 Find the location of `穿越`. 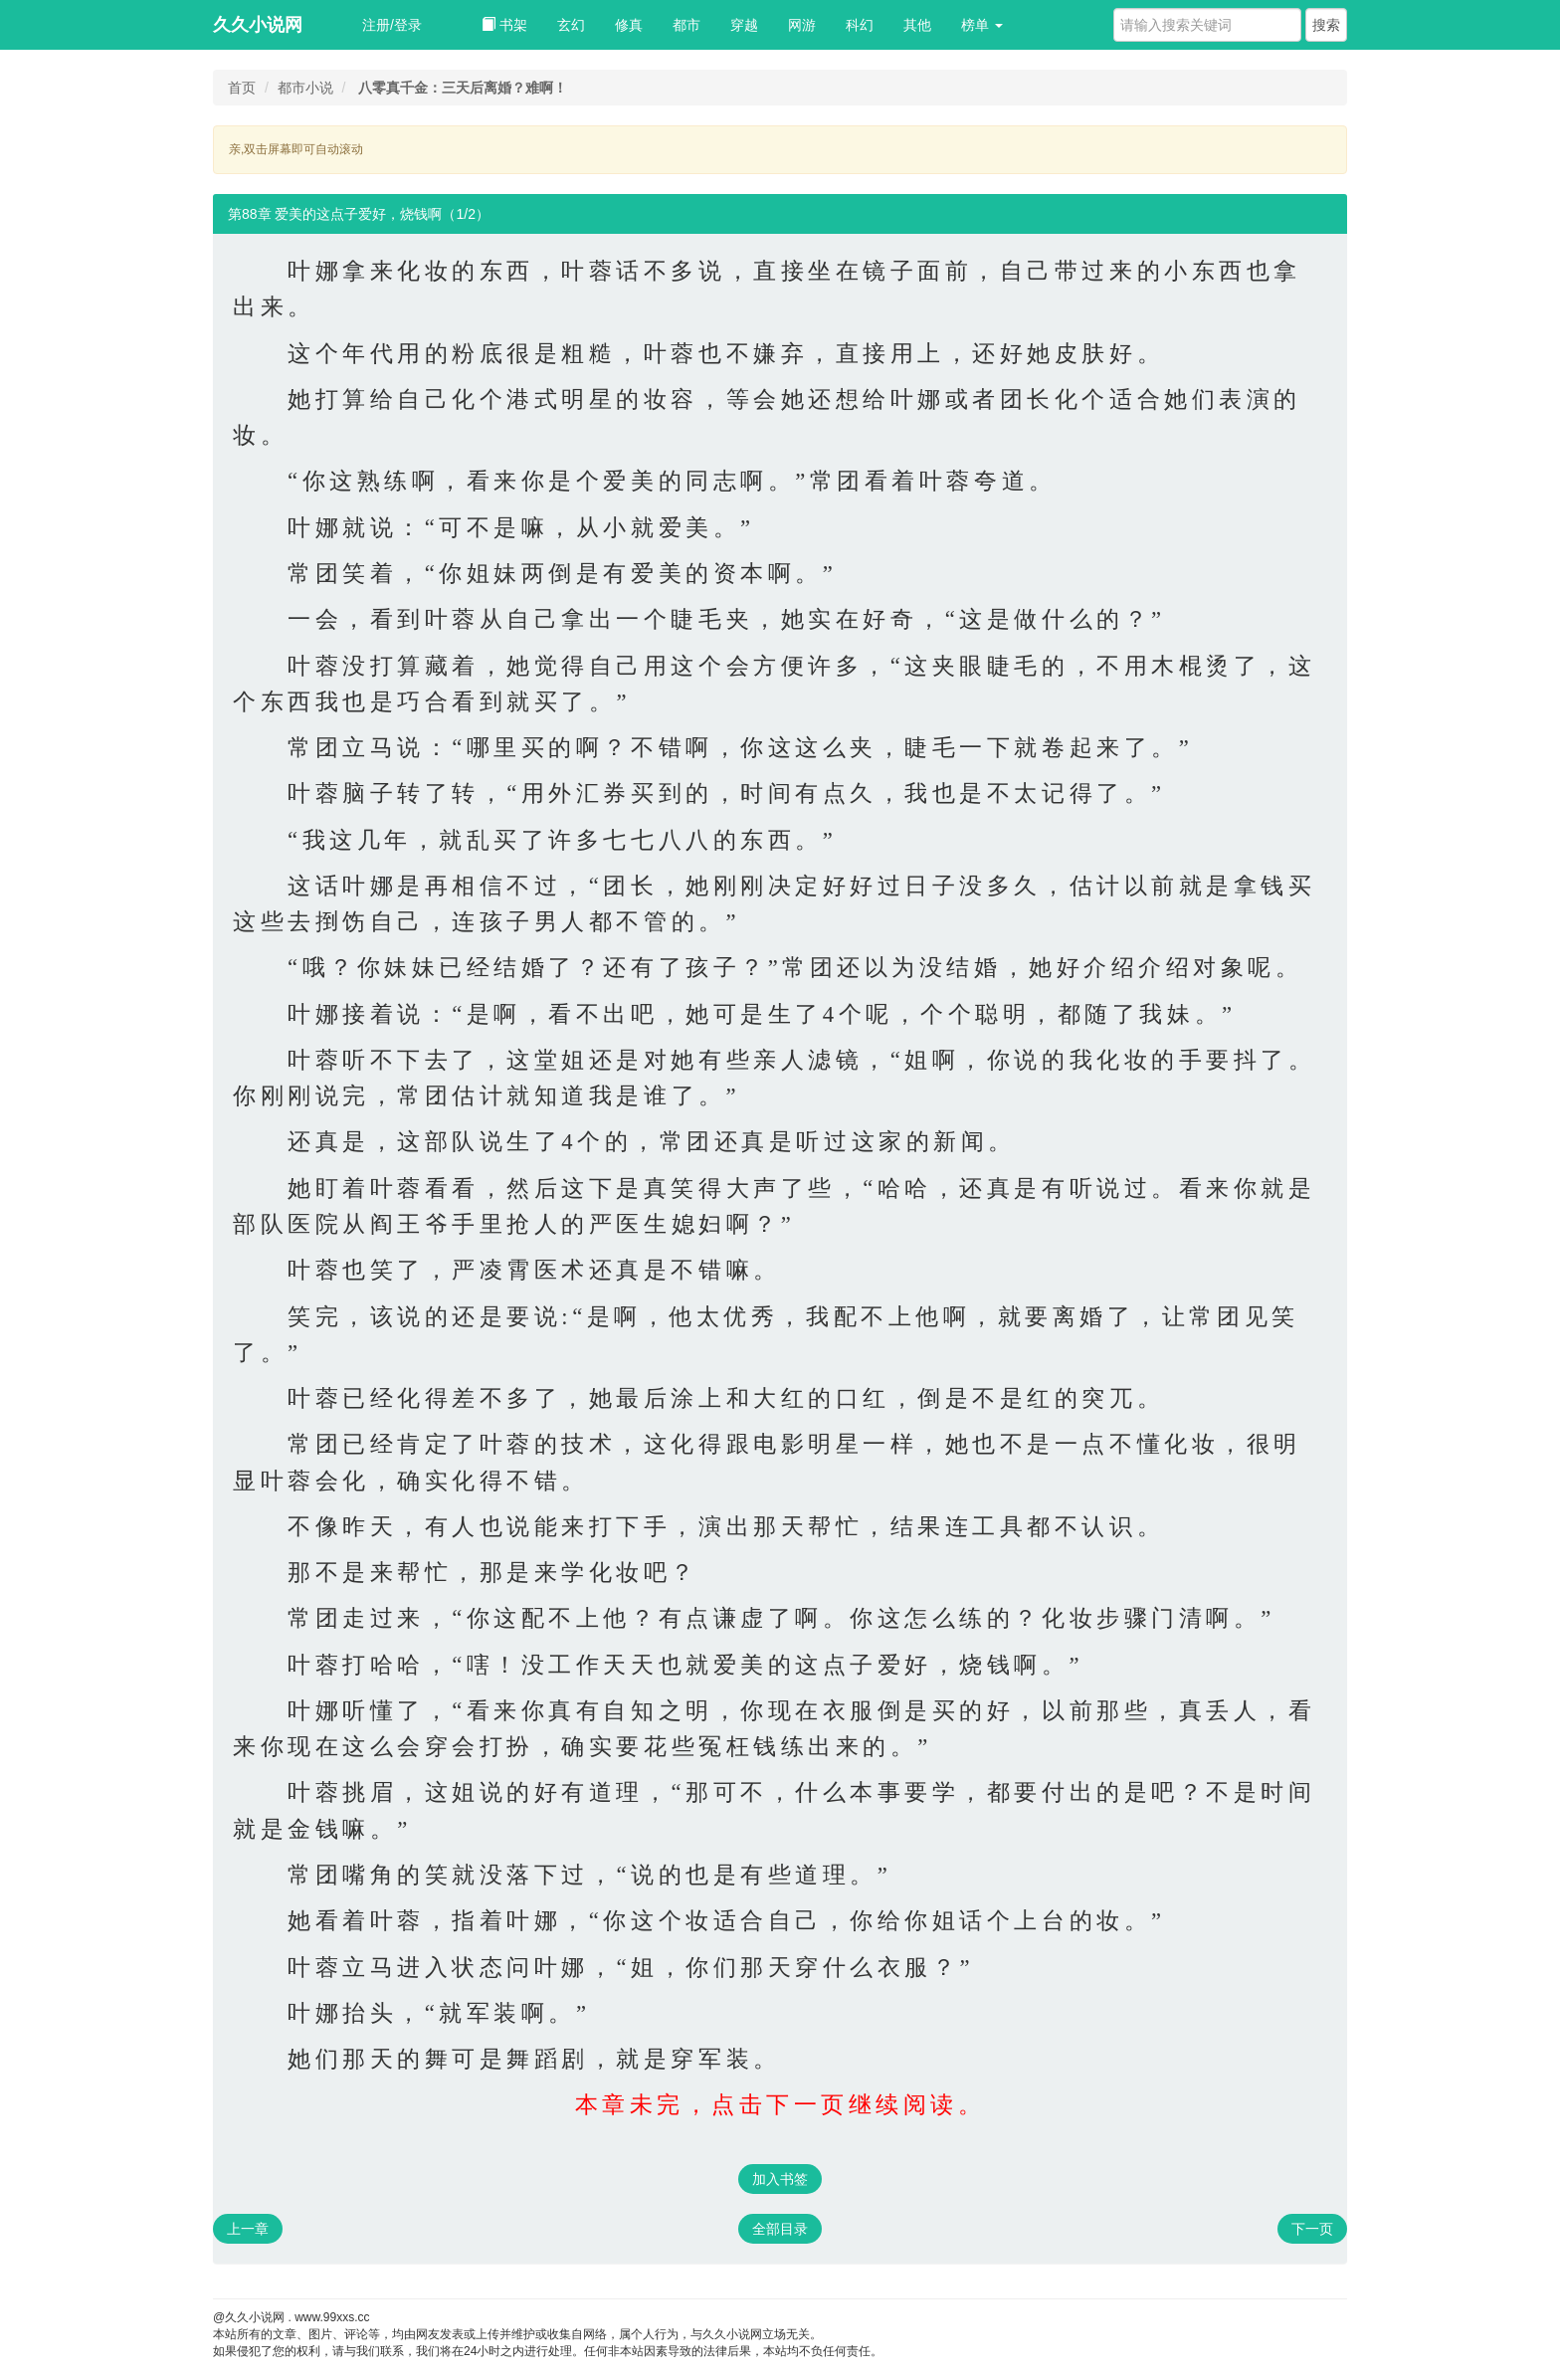

穿越 is located at coordinates (744, 25).